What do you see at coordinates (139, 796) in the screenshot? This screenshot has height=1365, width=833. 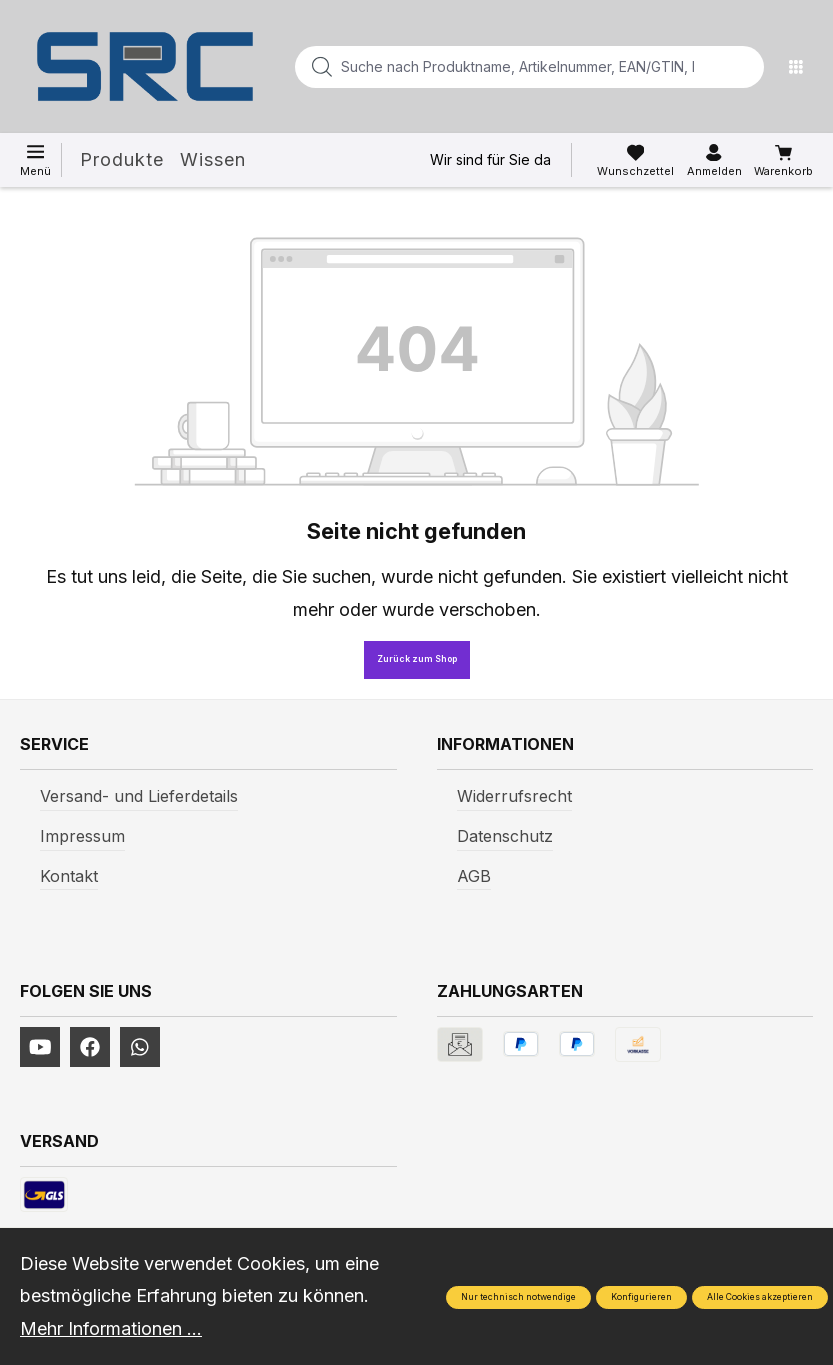 I see `Versand- und Lieferdetails` at bounding box center [139, 796].